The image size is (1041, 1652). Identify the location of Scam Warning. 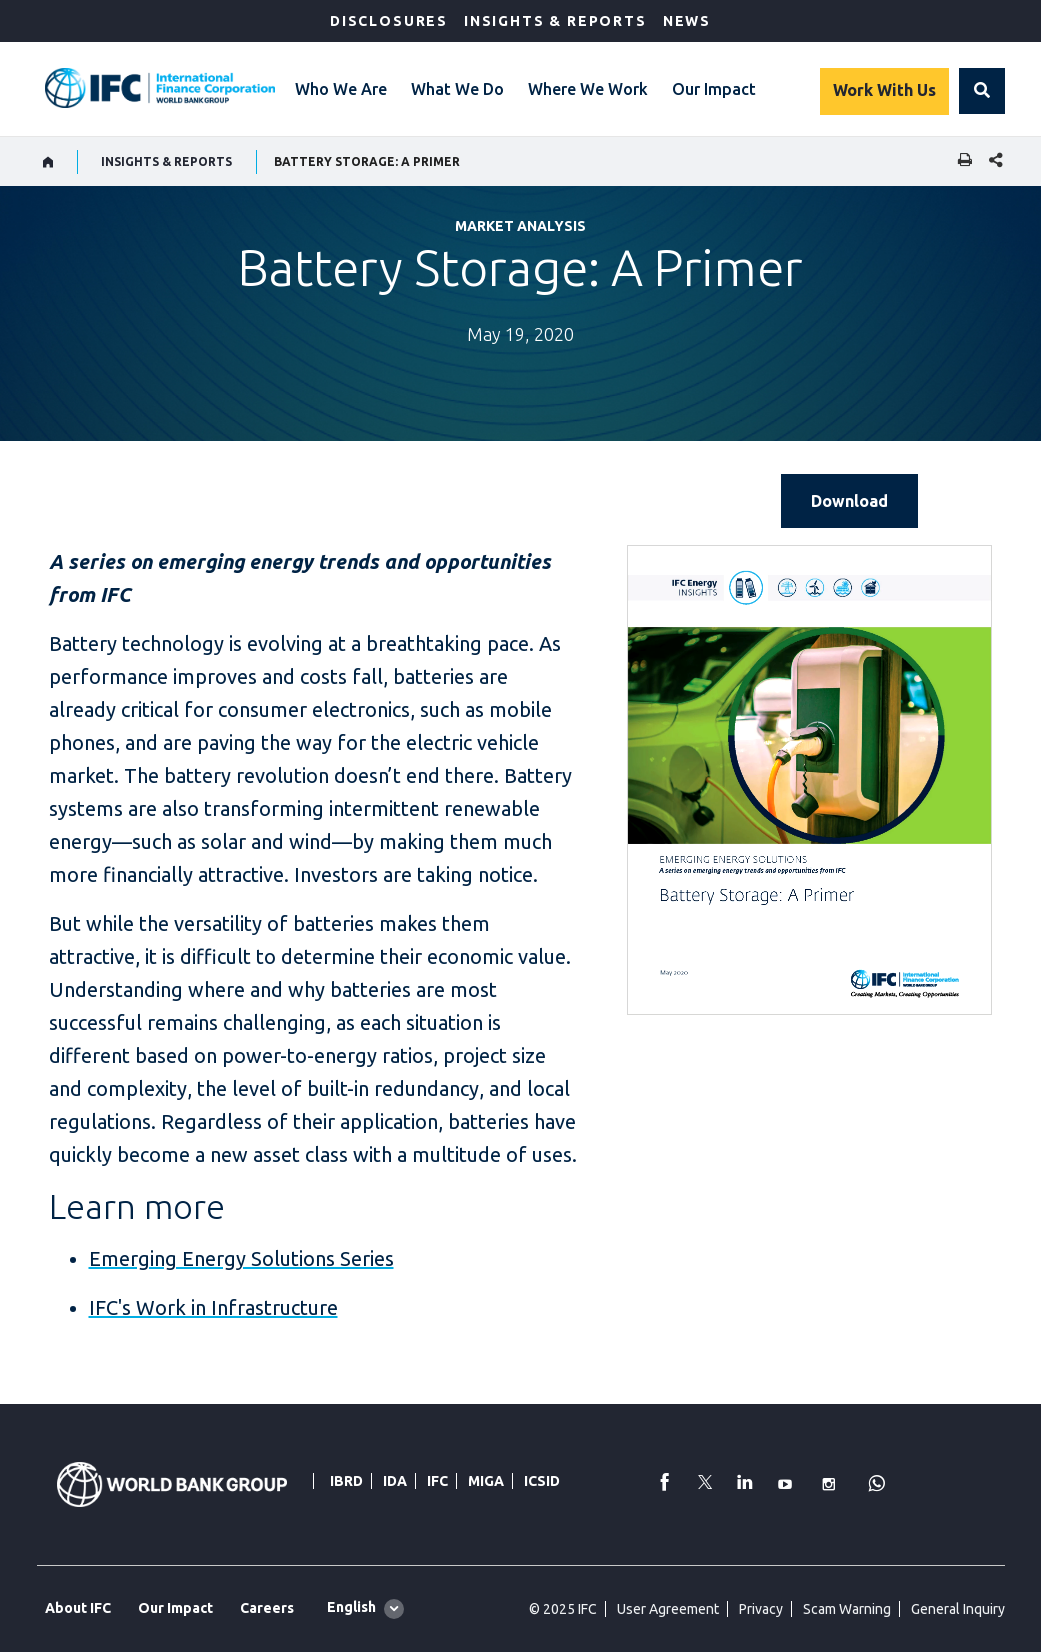
(847, 1609).